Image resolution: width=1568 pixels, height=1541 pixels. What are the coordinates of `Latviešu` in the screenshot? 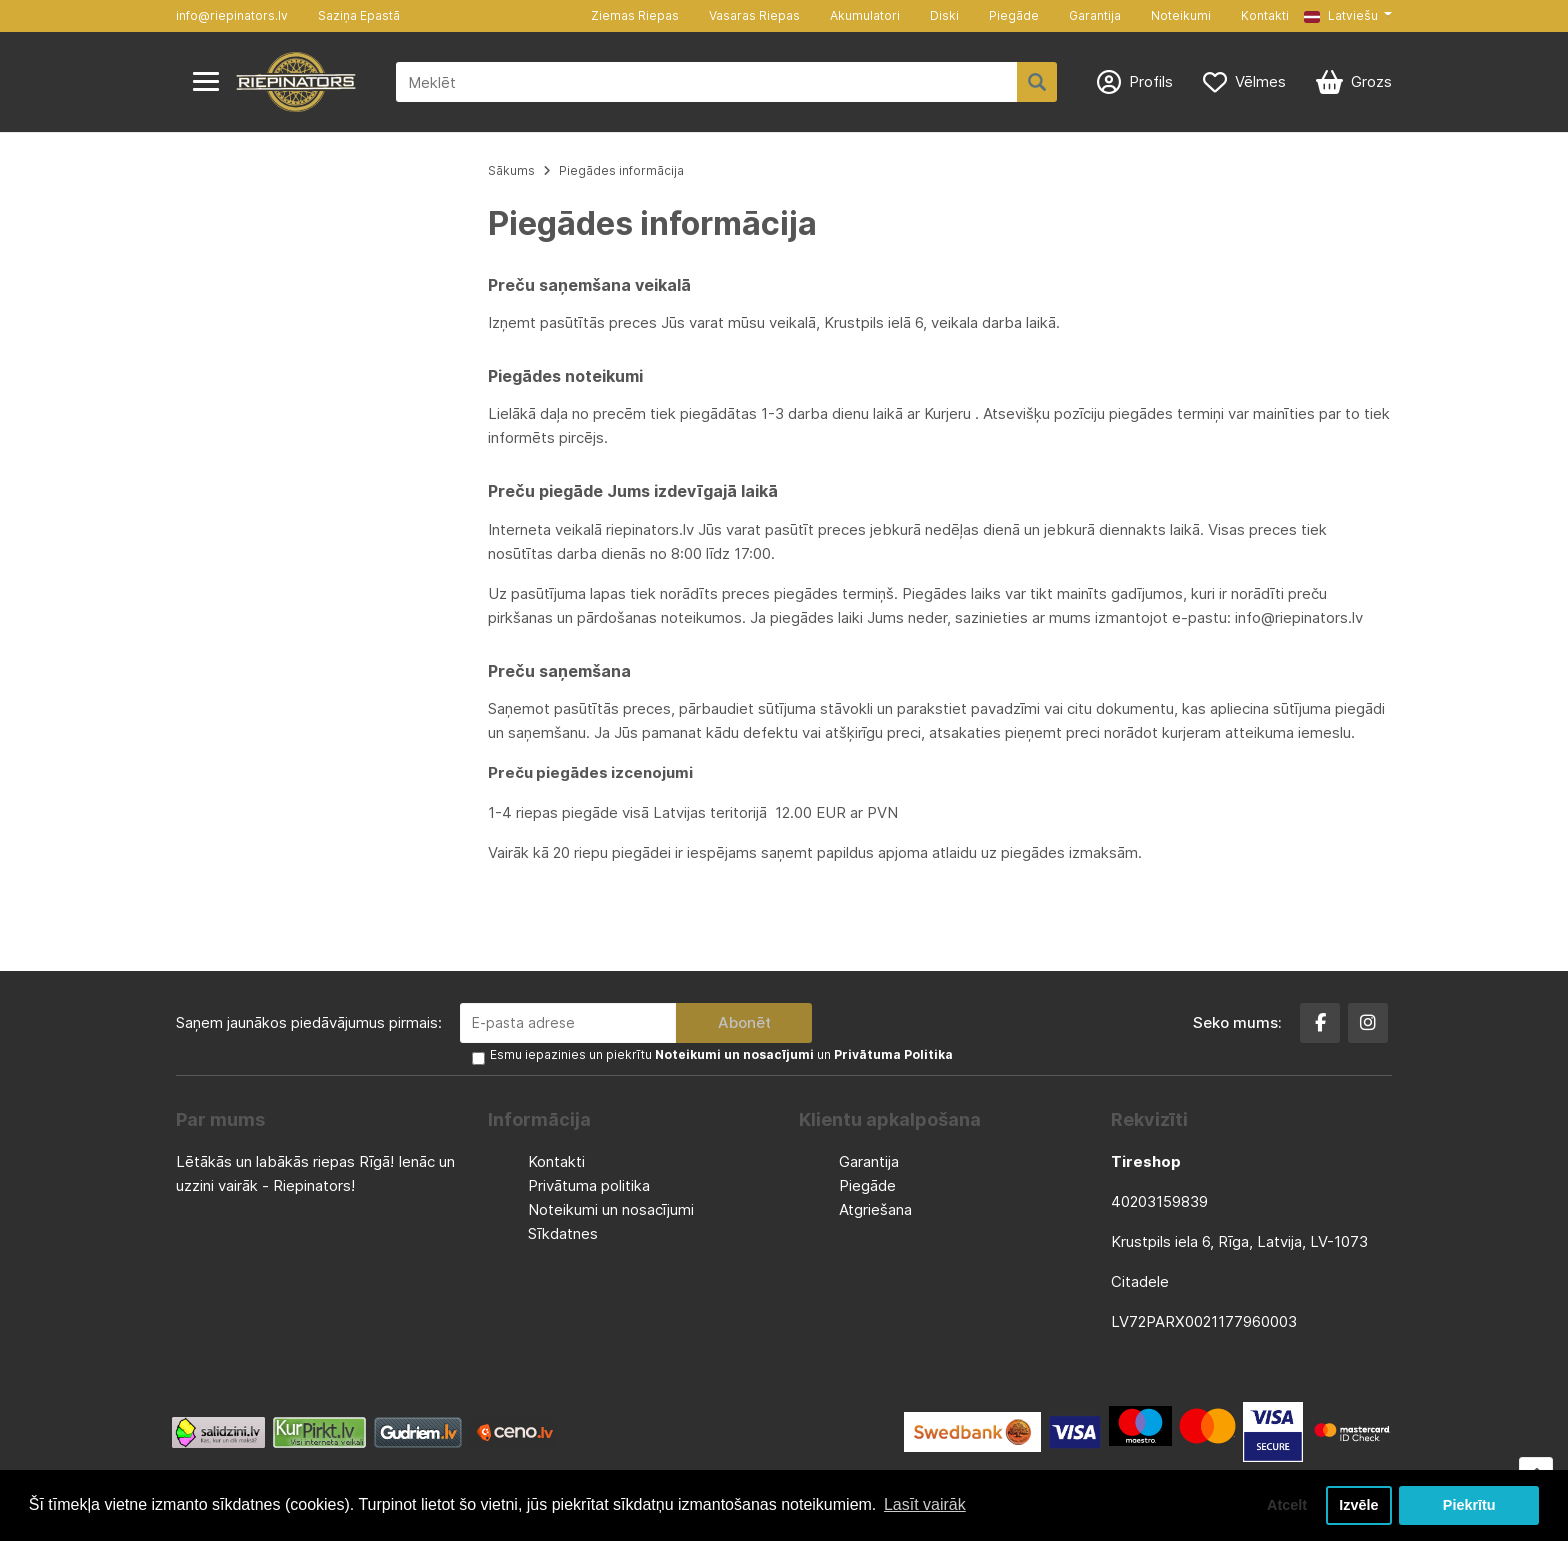 It's located at (1341, 15).